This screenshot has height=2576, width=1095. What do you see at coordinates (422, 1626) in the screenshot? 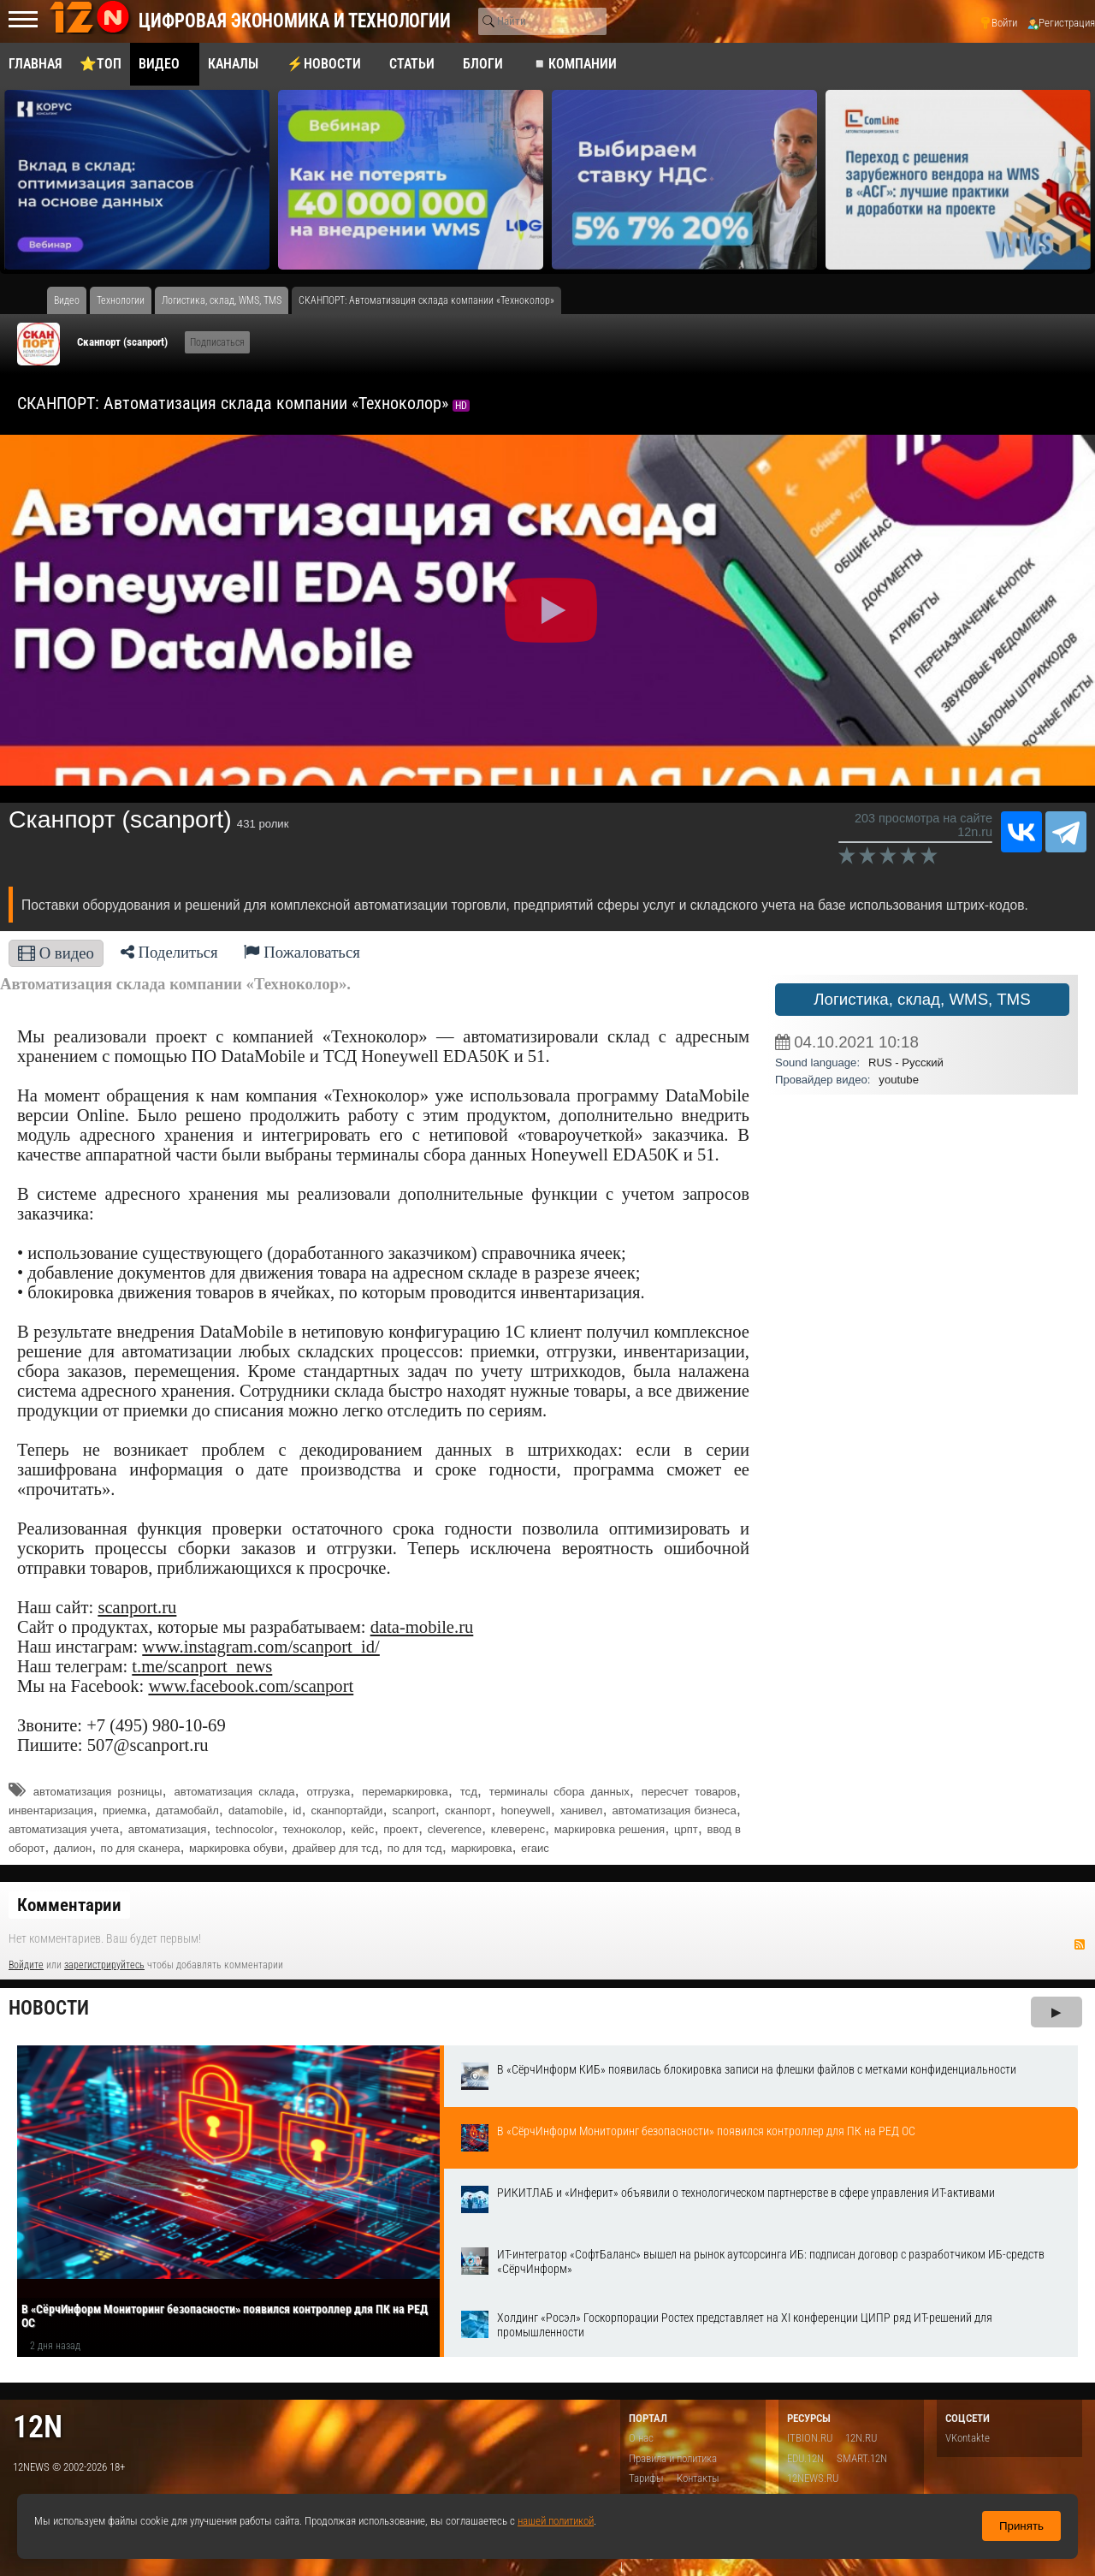
I see `data-mobile.ru` at bounding box center [422, 1626].